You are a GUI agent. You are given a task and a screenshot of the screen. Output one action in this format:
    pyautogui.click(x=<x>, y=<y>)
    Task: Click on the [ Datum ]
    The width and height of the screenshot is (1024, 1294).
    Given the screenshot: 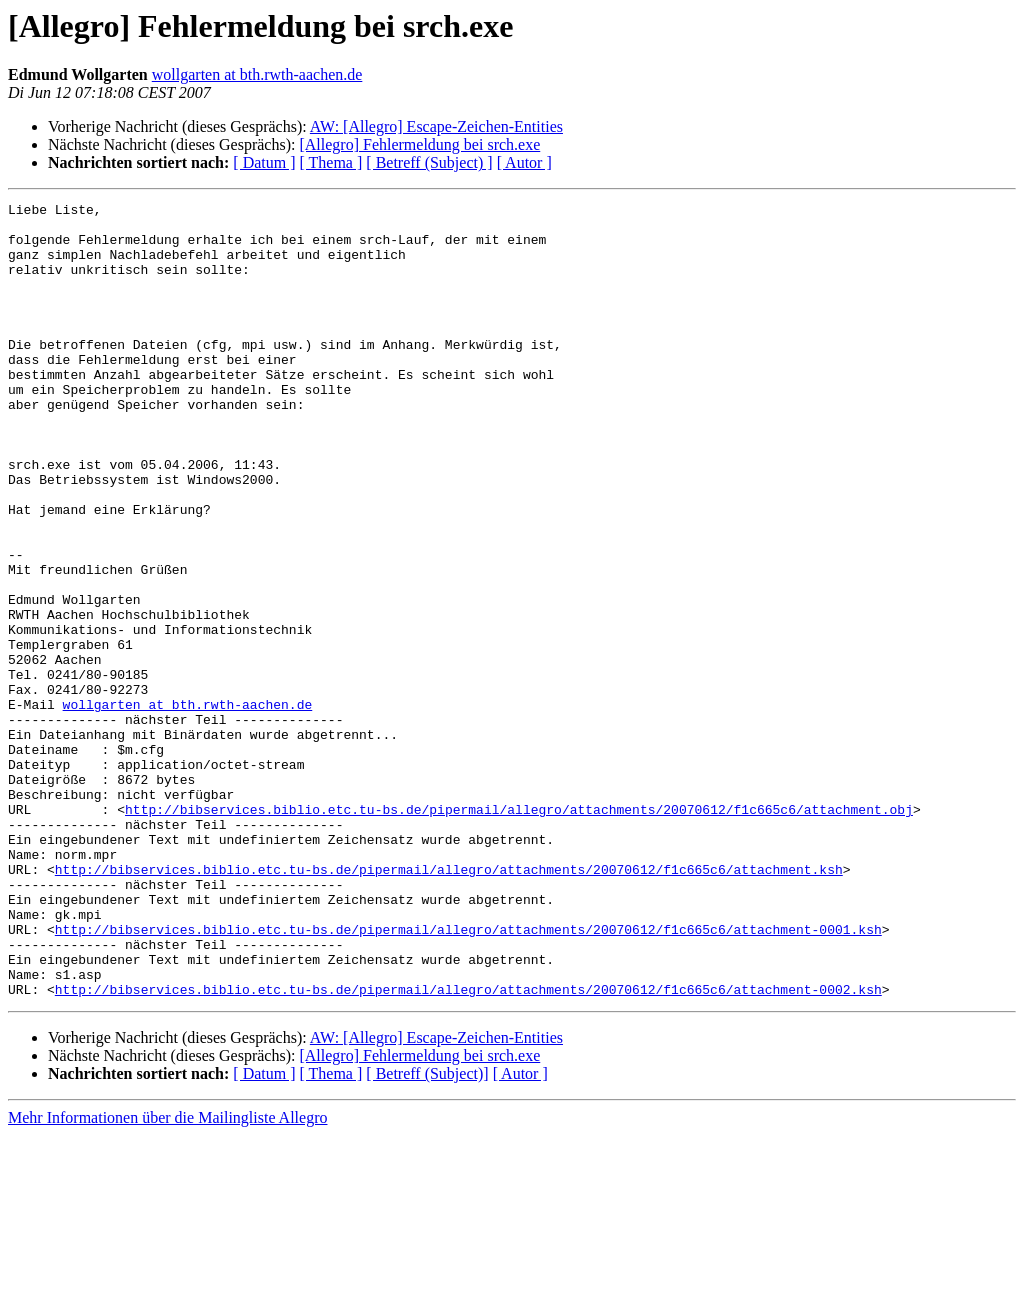 What is the action you would take?
    pyautogui.click(x=264, y=162)
    